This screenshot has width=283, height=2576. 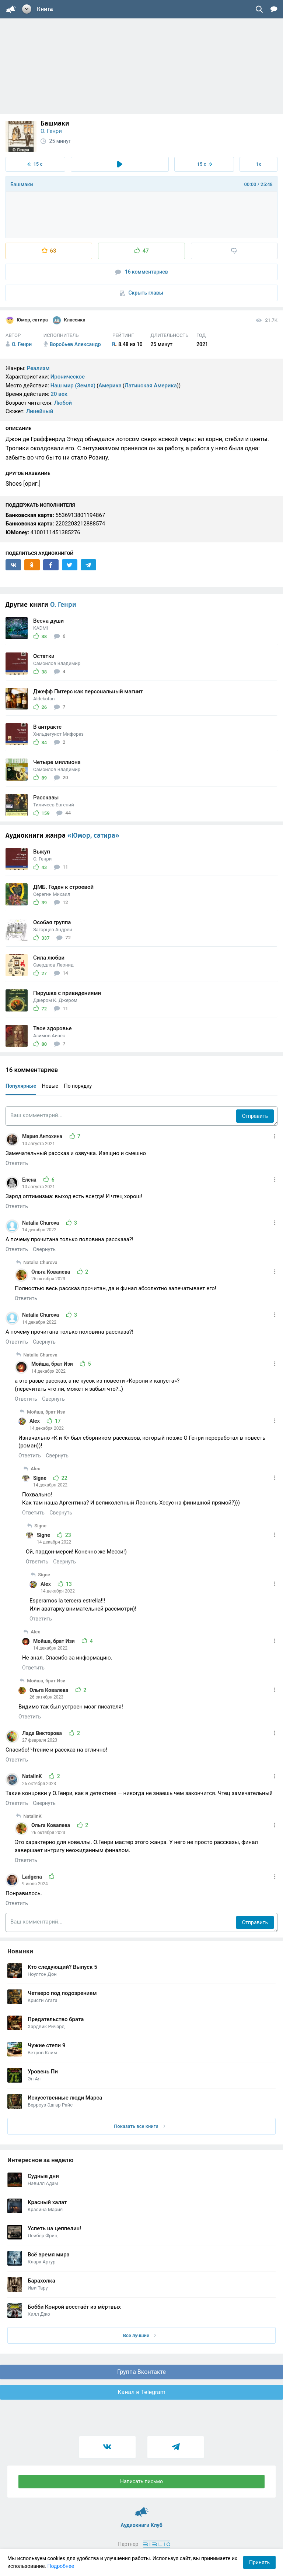 What do you see at coordinates (141, 2481) in the screenshot?
I see `Написать письмо` at bounding box center [141, 2481].